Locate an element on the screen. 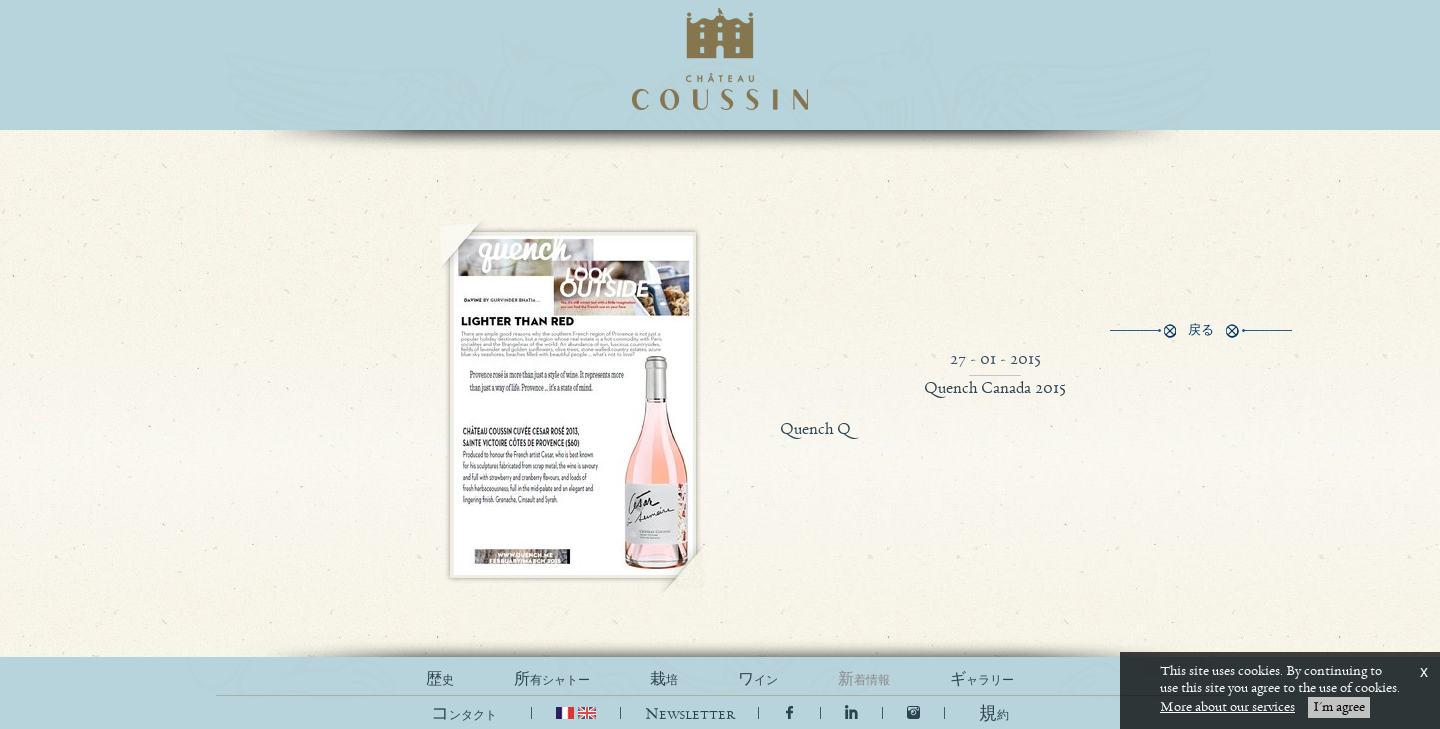 This screenshot has width=1440, height=729. 歴史 is located at coordinates (440, 679).